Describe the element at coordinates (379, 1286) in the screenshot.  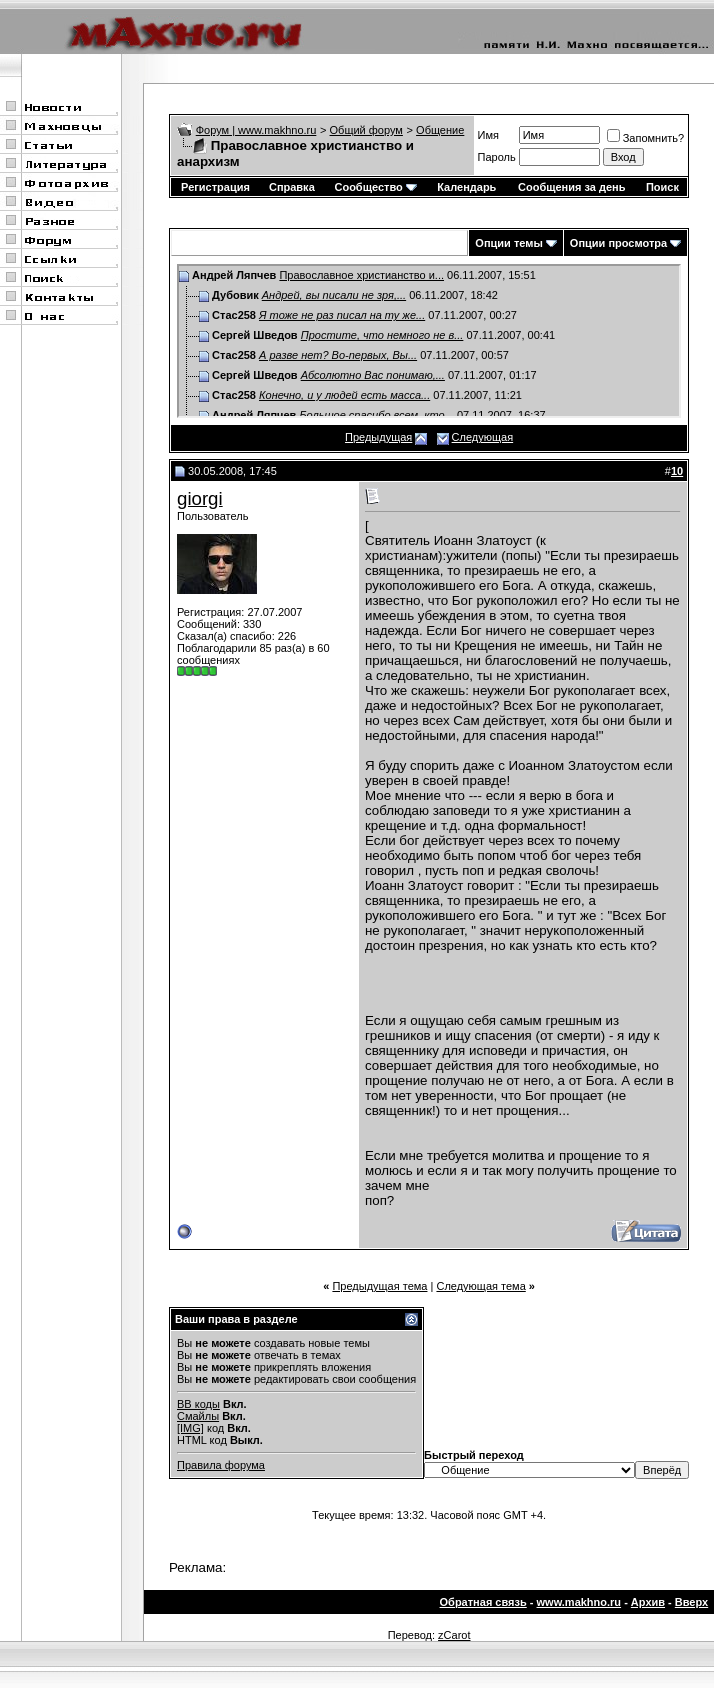
I see `Предыдущая тема` at that location.